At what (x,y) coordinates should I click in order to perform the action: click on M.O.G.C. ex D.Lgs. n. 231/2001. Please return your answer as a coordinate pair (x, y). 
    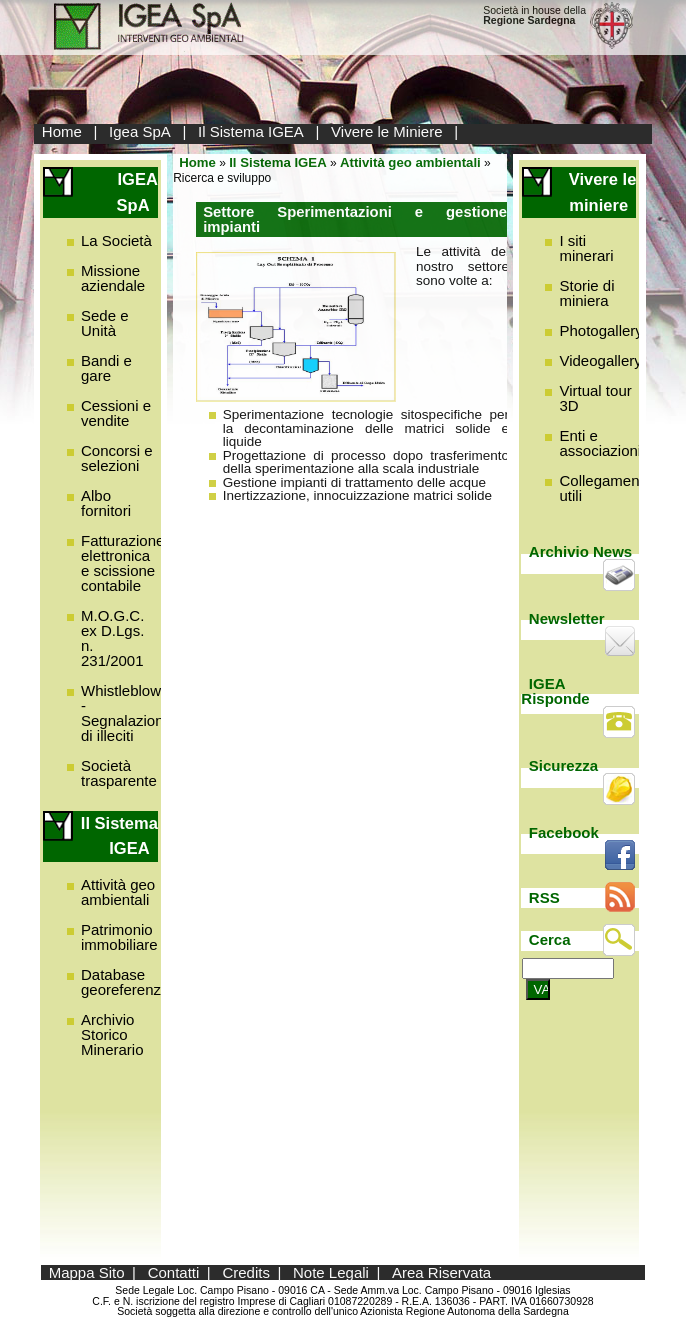
    Looking at the image, I should click on (112, 638).